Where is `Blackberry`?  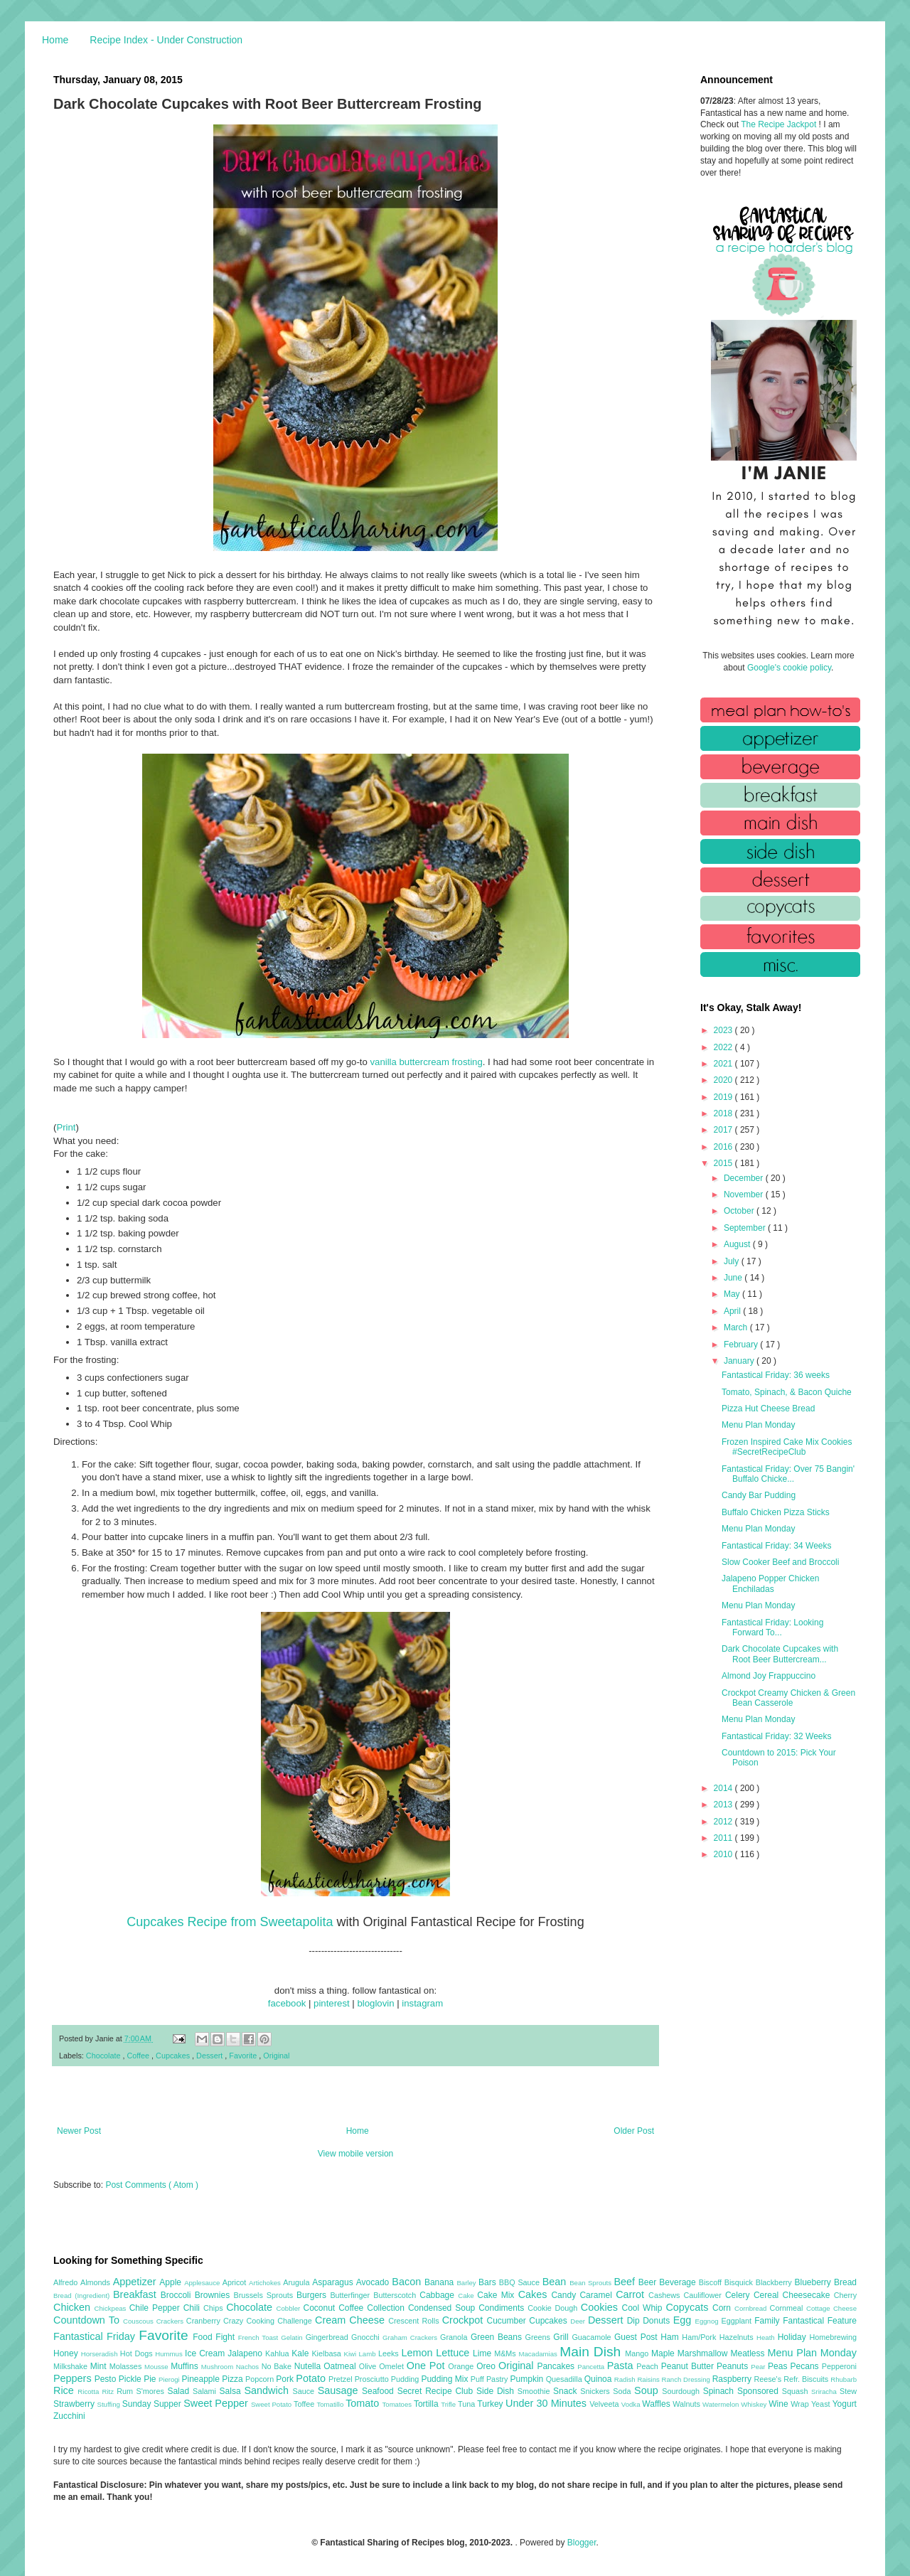 Blackberry is located at coordinates (775, 2282).